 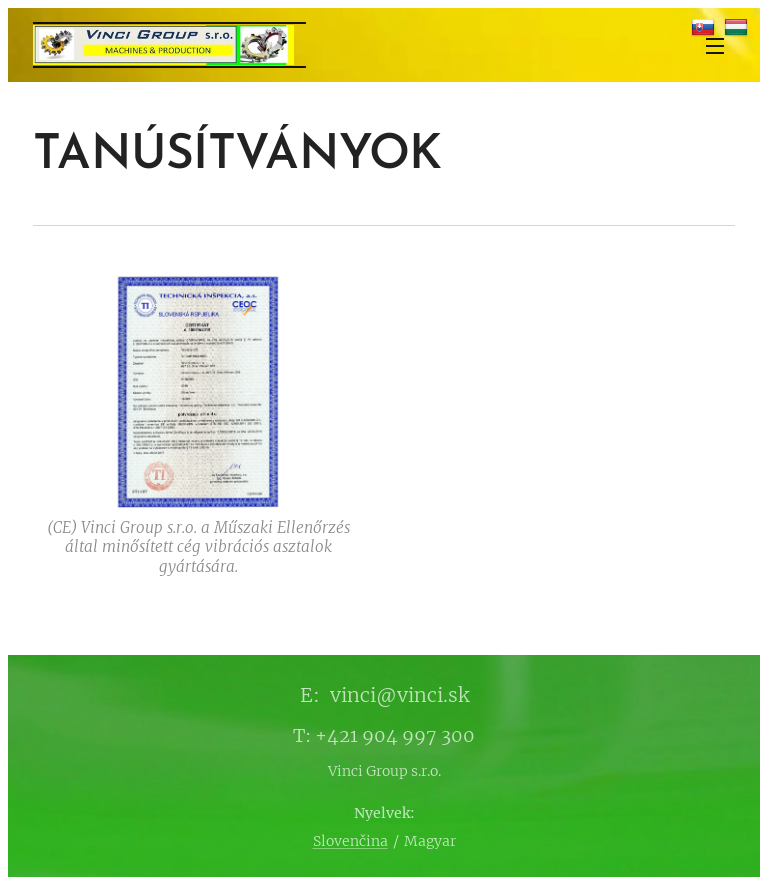 I want to click on Menü, so click(x=715, y=46).